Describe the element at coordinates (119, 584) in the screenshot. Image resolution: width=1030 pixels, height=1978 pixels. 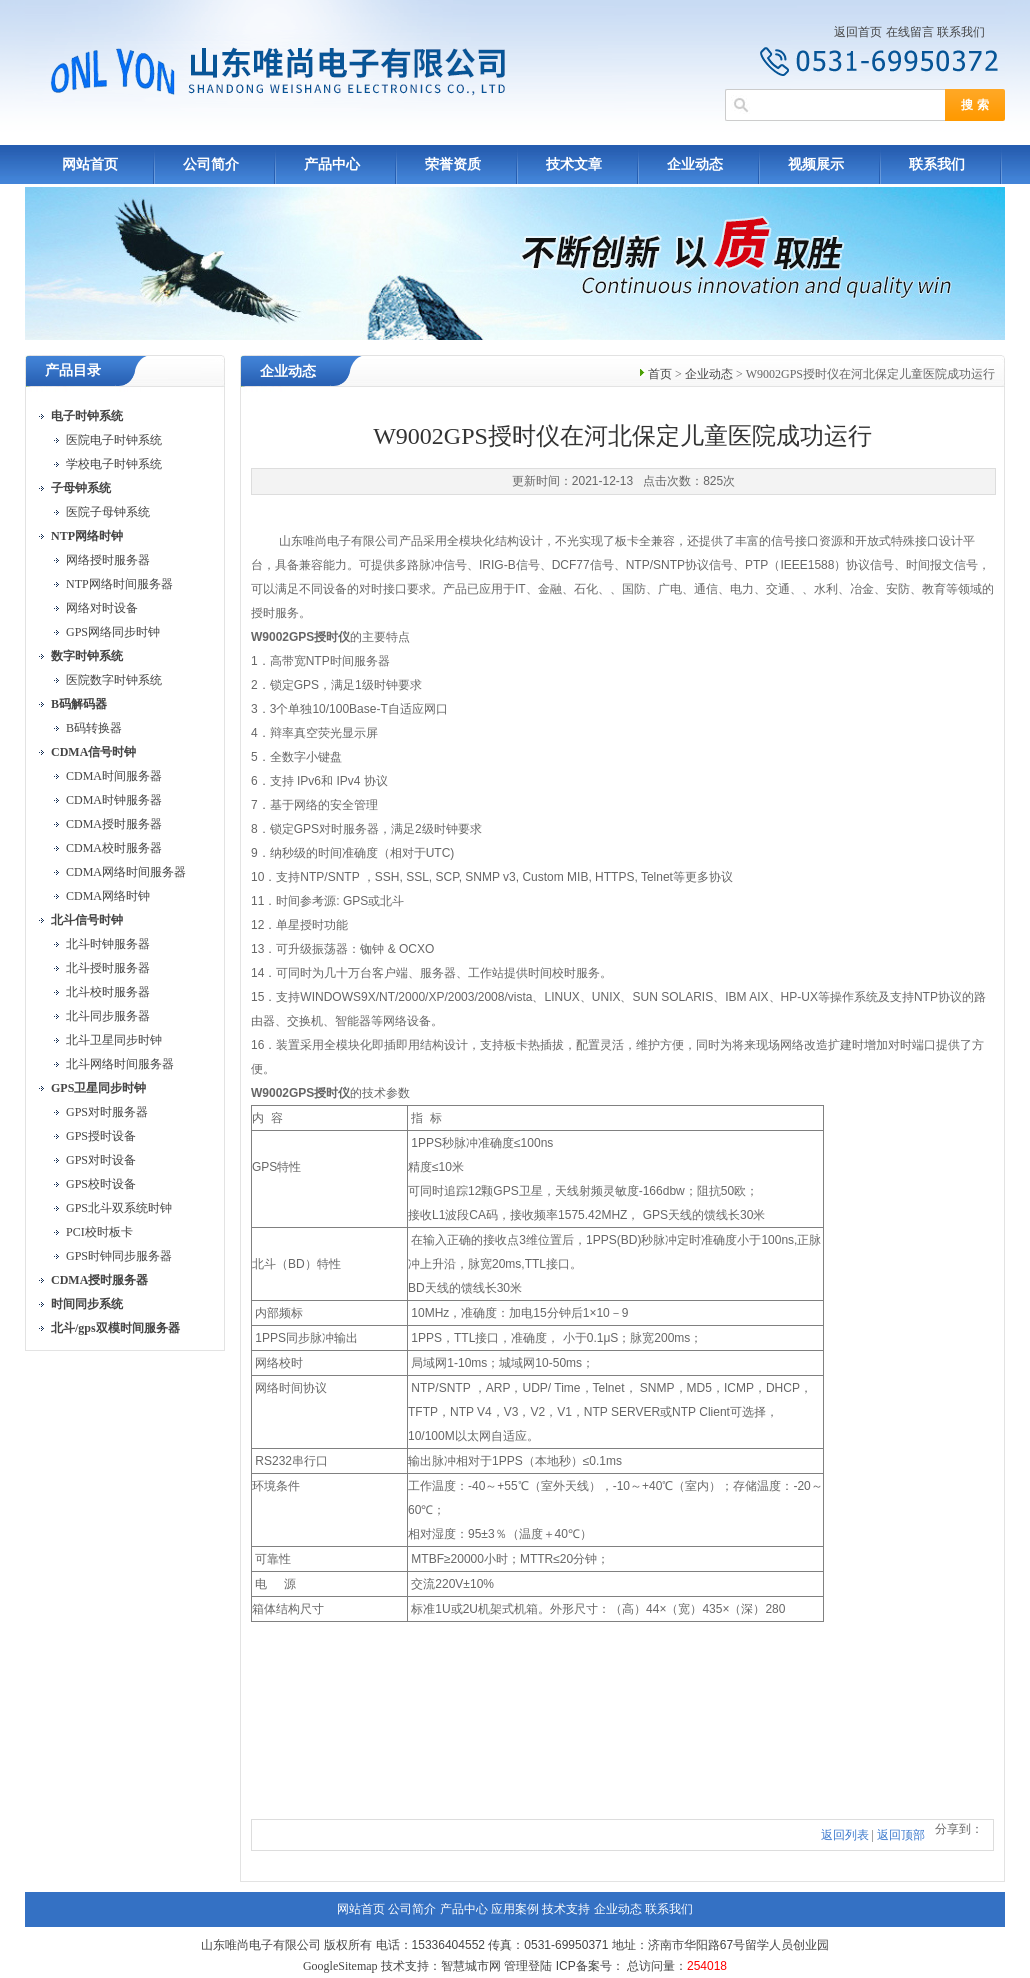
I see `NTP网络时间服务器` at that location.